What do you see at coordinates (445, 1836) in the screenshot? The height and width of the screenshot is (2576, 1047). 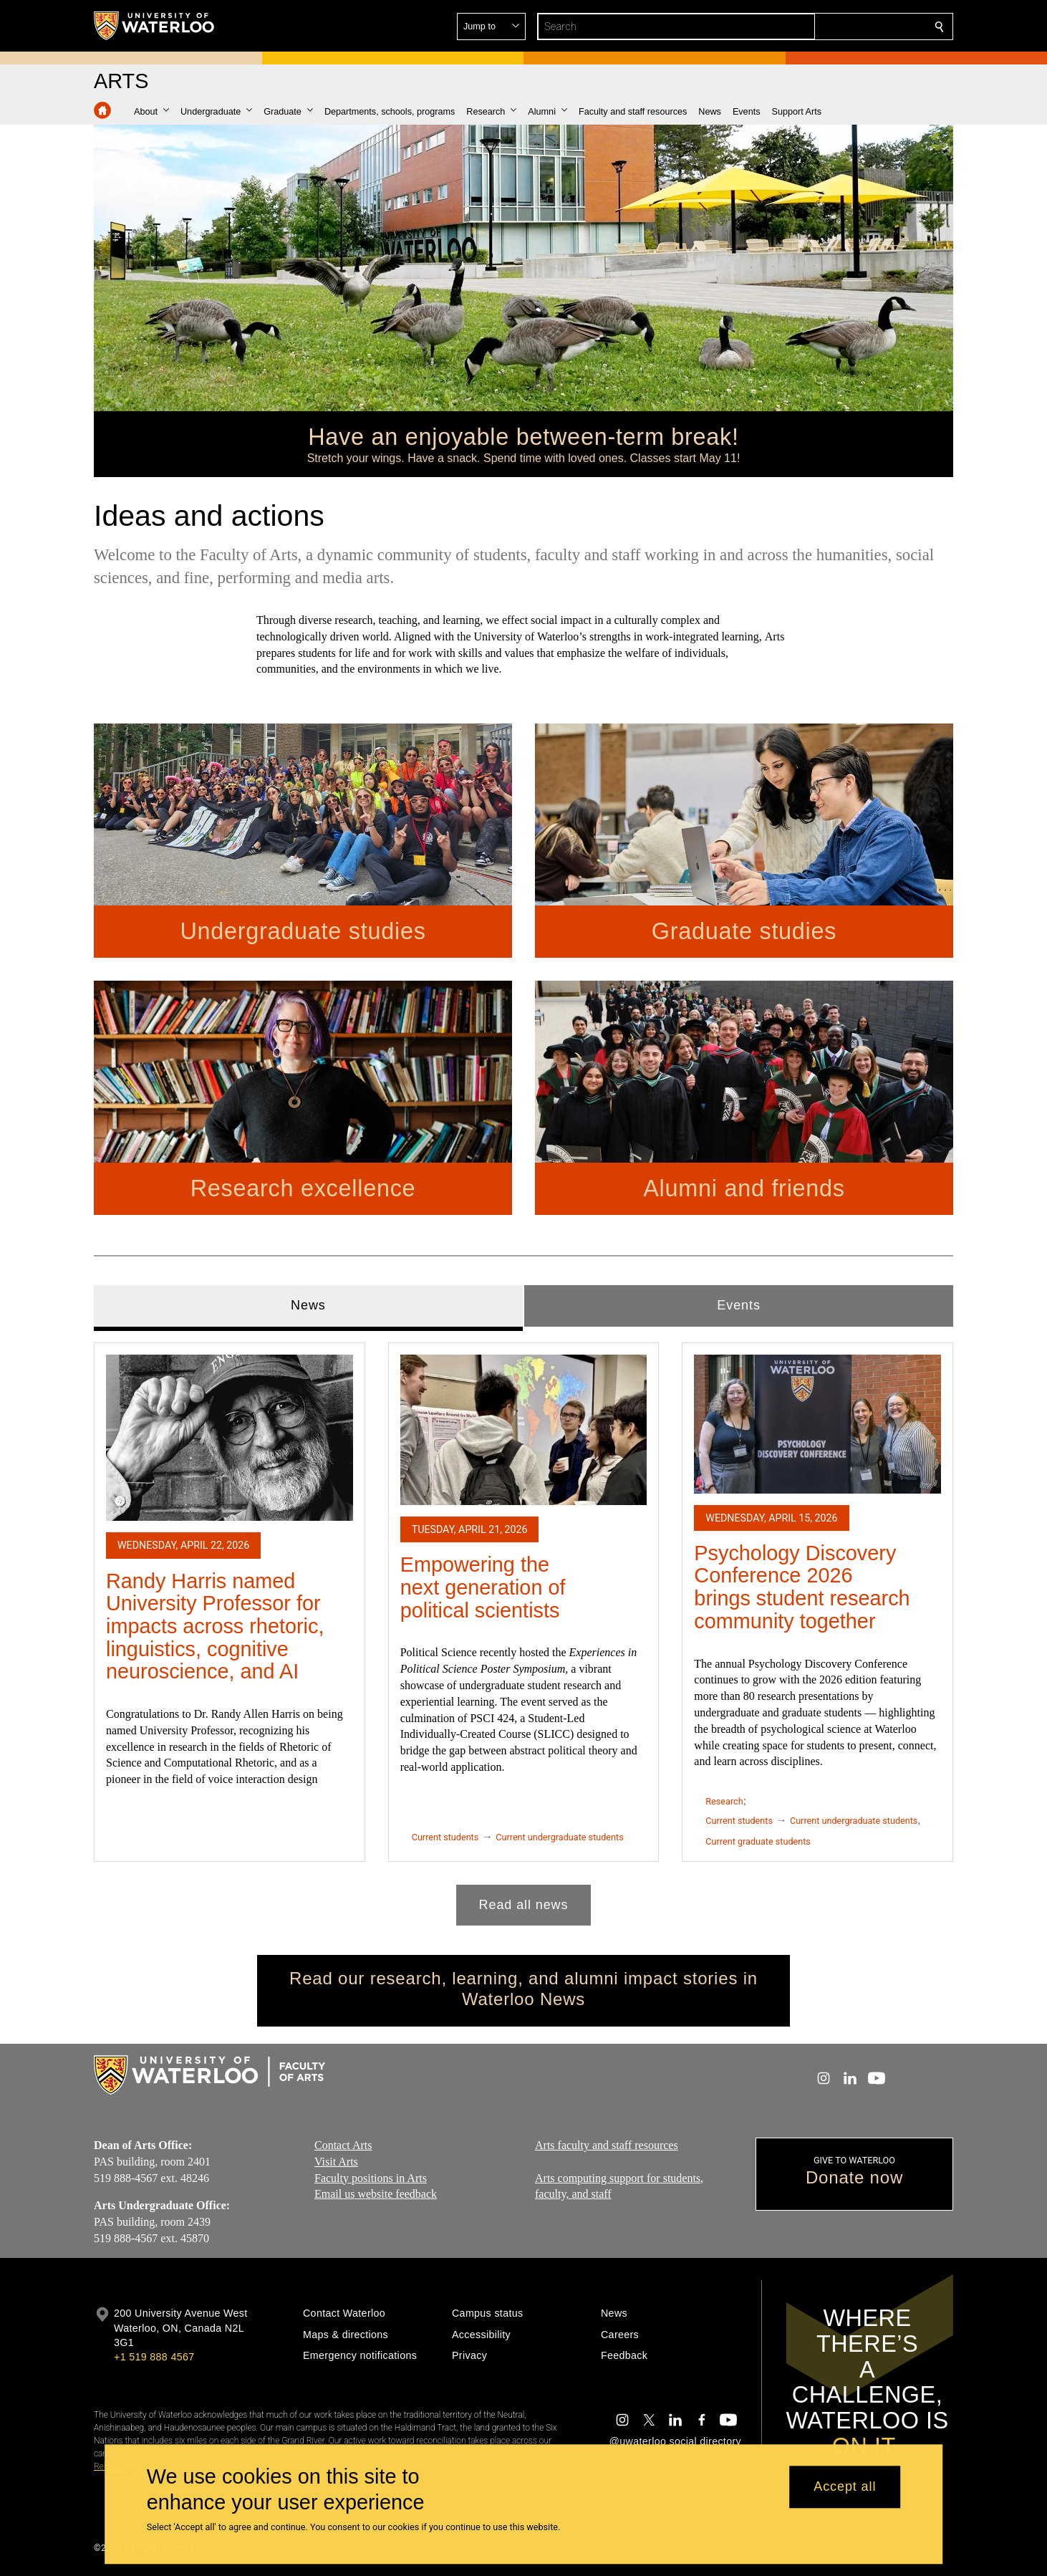 I see `Current students` at bounding box center [445, 1836].